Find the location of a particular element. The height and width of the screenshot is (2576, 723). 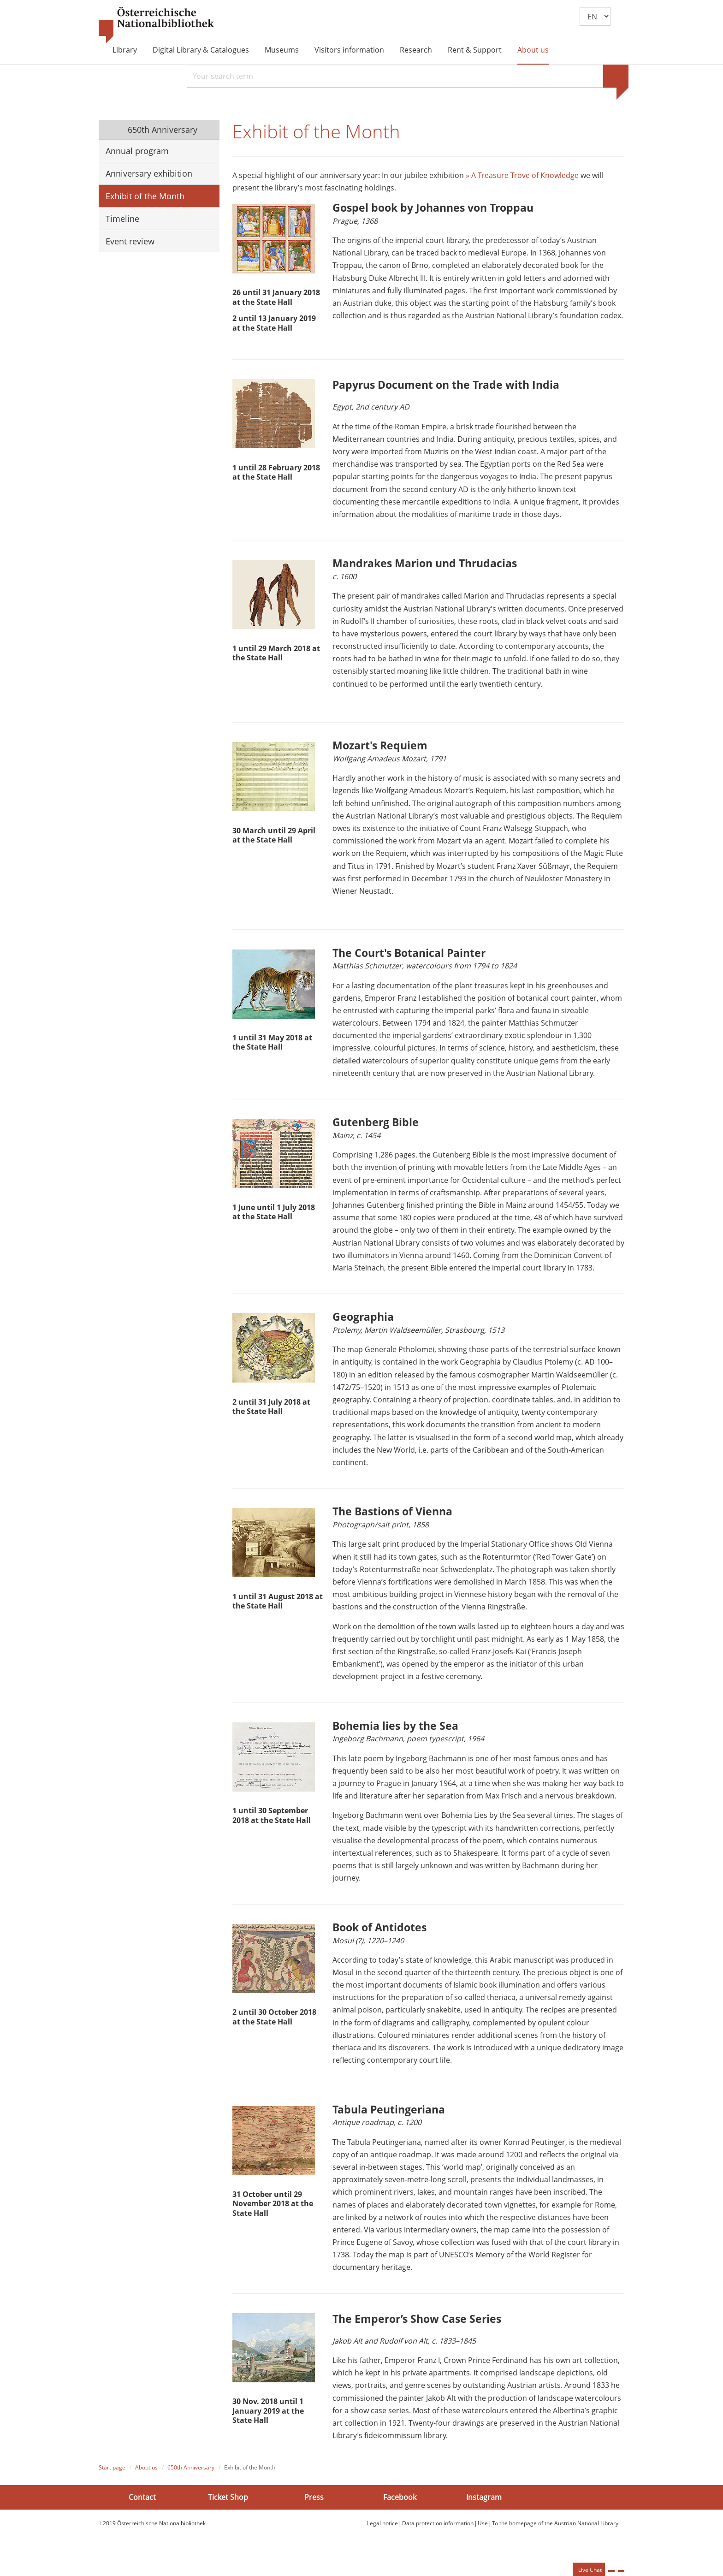

Anniversary exhibition is located at coordinates (149, 173).